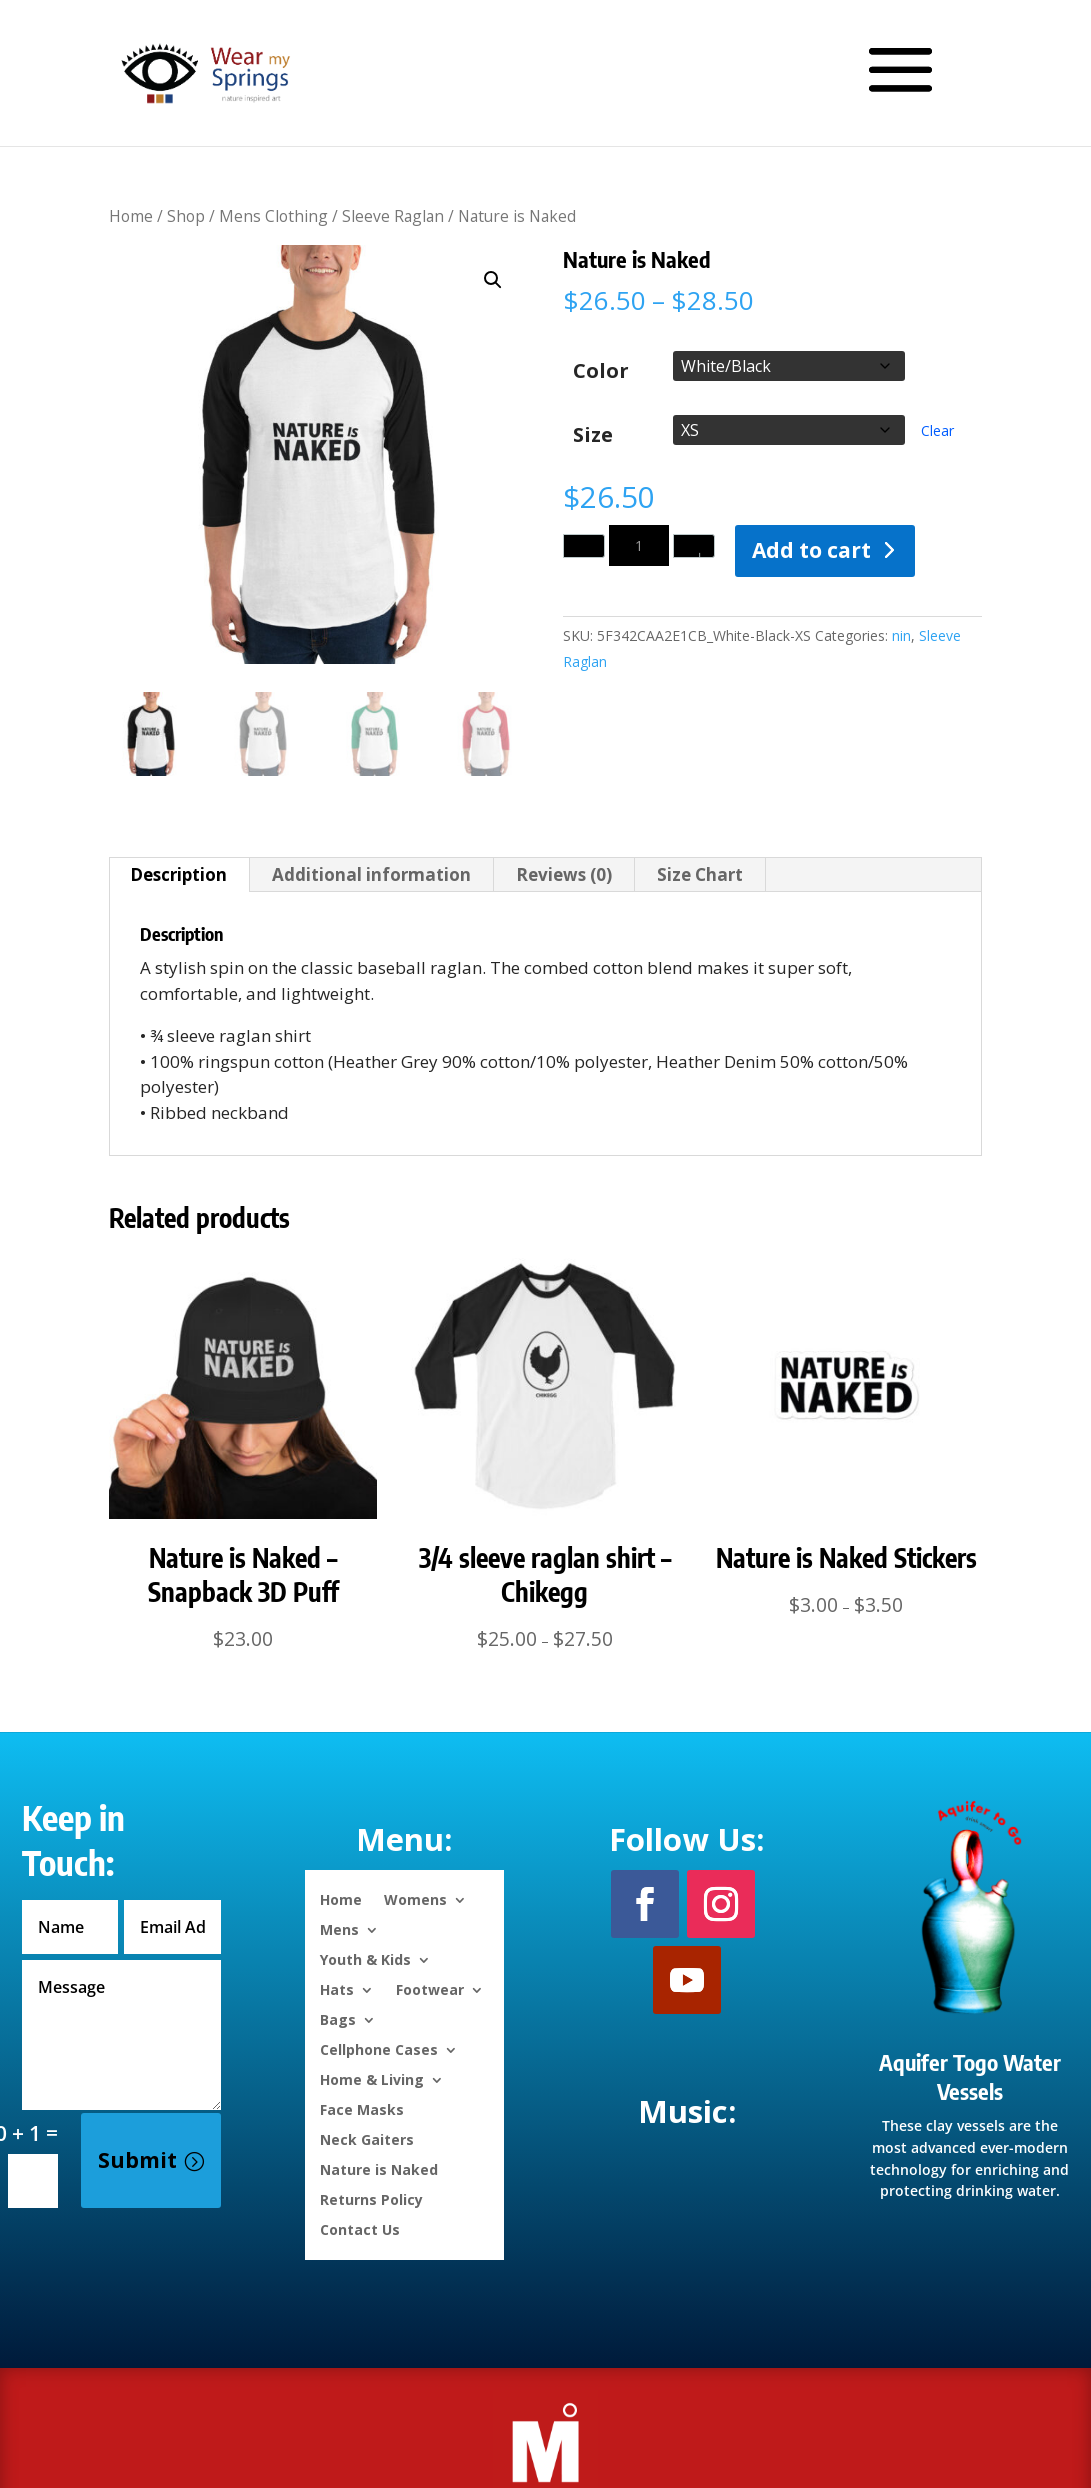 This screenshot has height=2488, width=1091. I want to click on Mens, so click(339, 1928).